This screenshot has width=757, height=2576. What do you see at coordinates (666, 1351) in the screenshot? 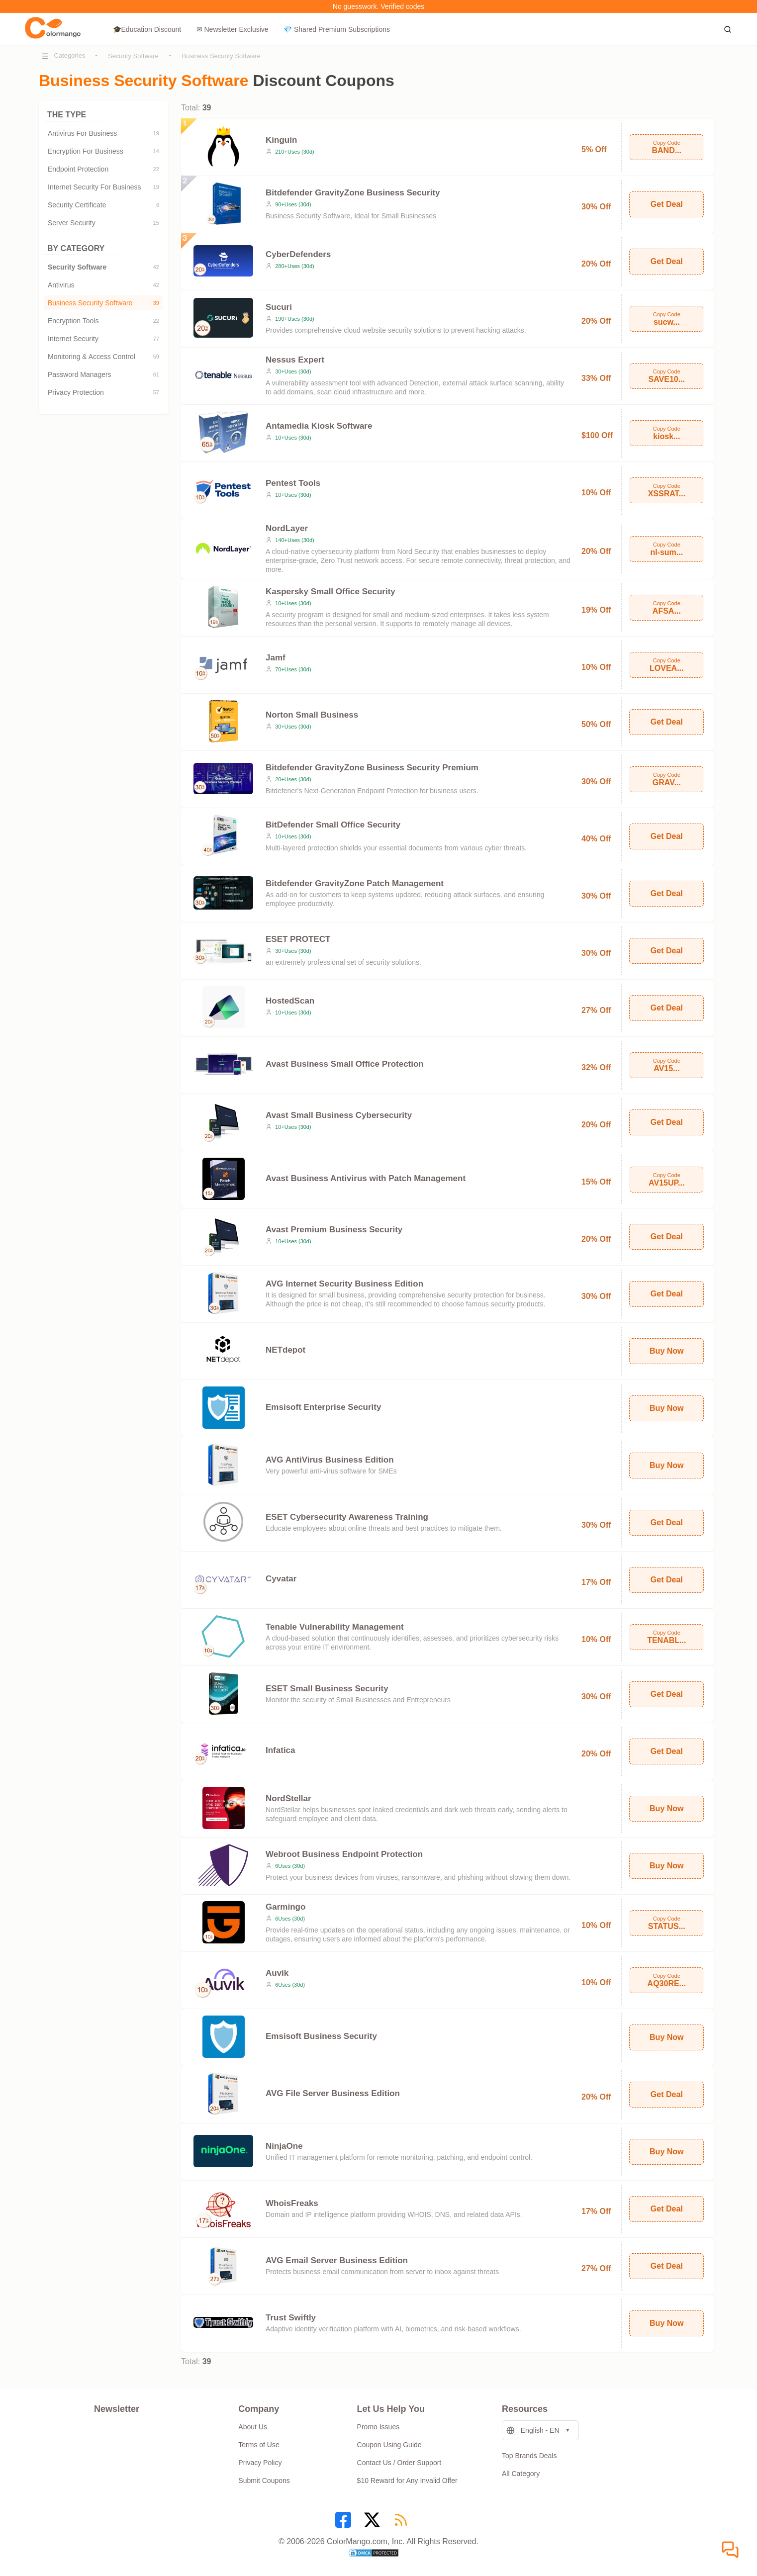
I see `Buy Now` at bounding box center [666, 1351].